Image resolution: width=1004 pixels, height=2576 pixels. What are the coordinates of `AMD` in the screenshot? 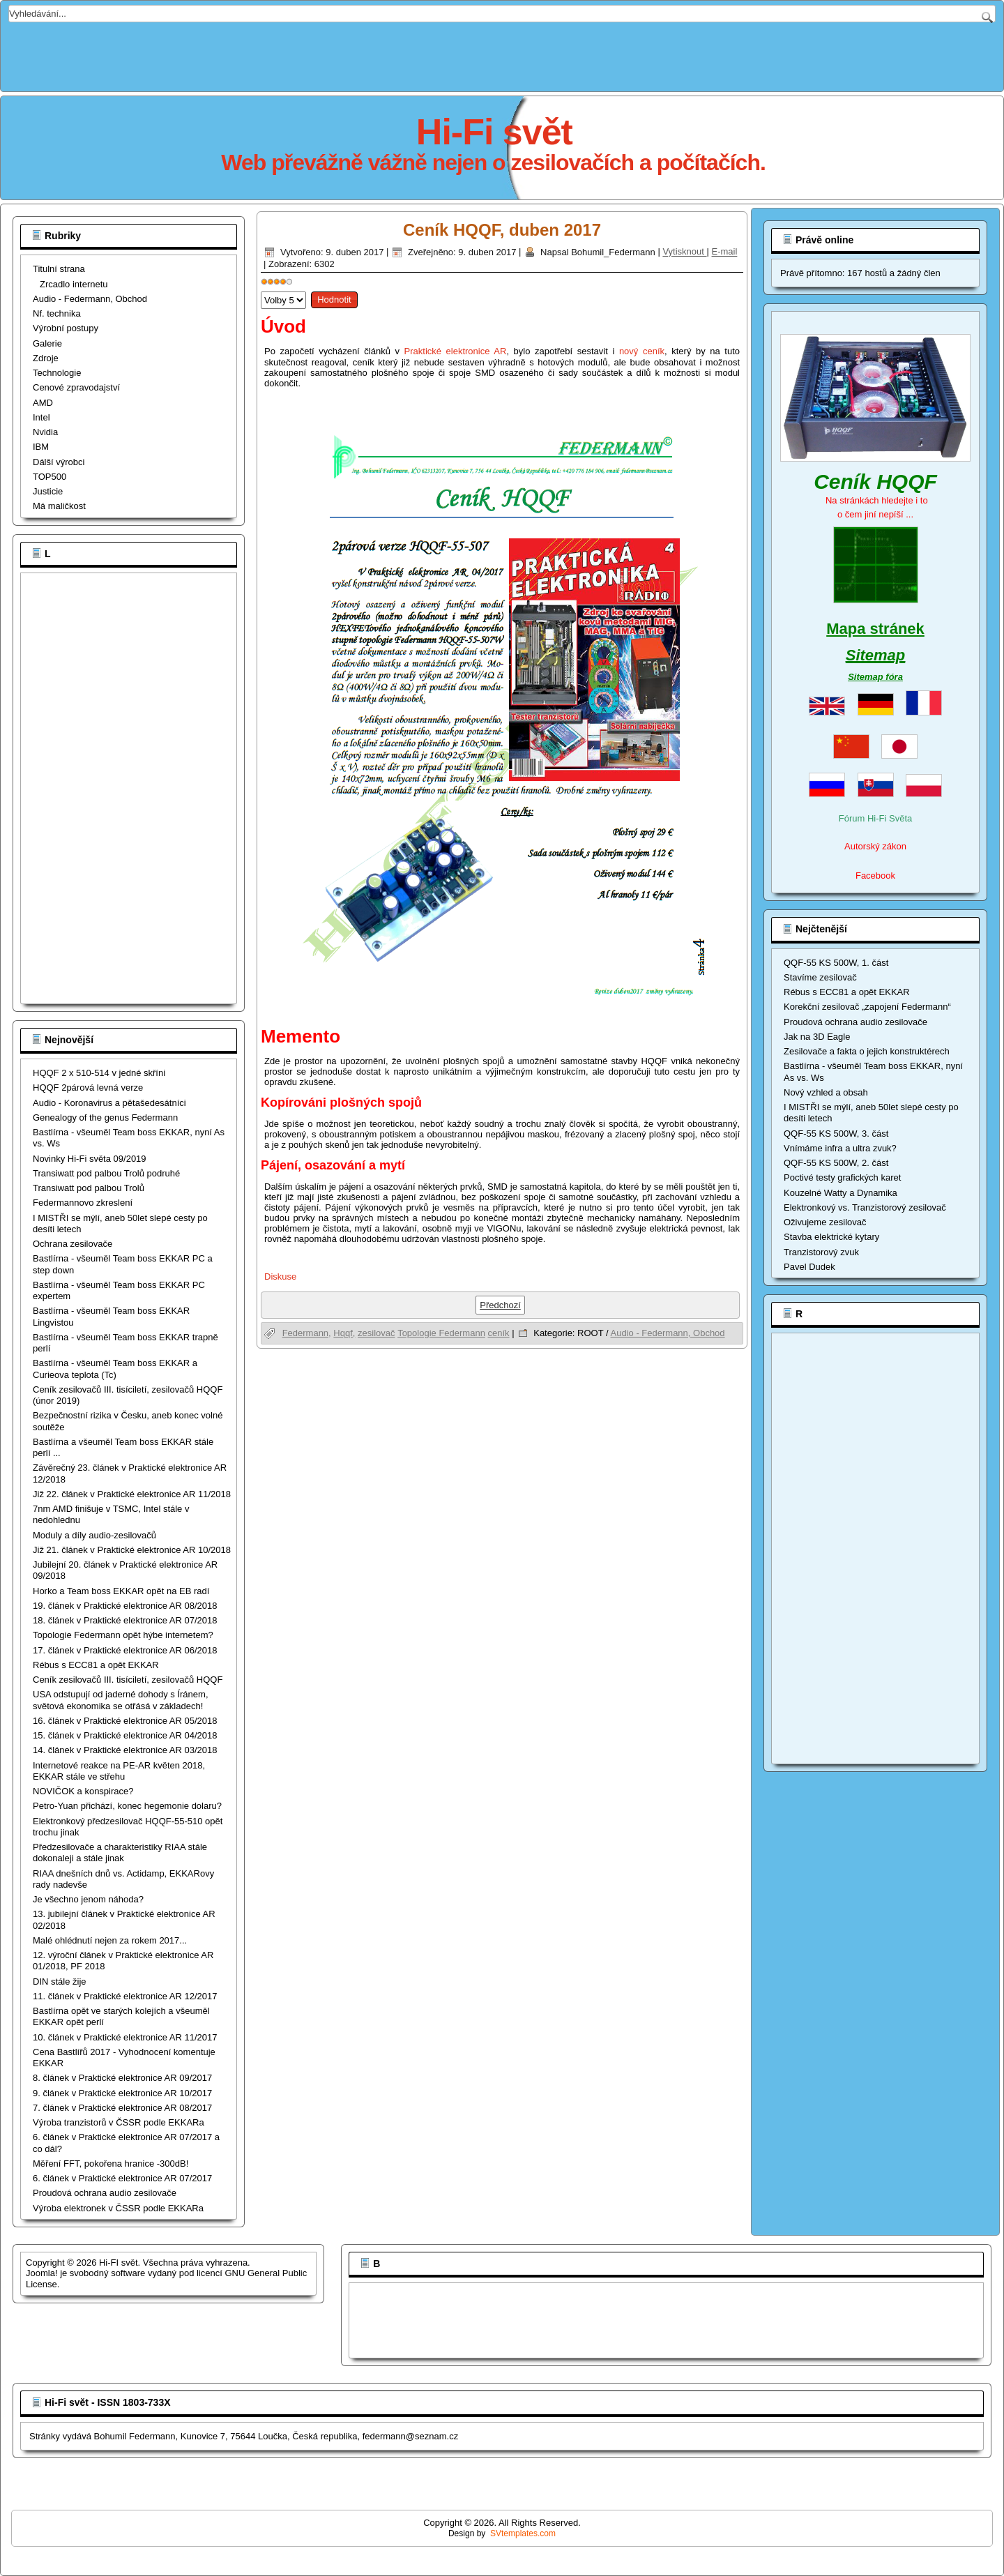 It's located at (43, 402).